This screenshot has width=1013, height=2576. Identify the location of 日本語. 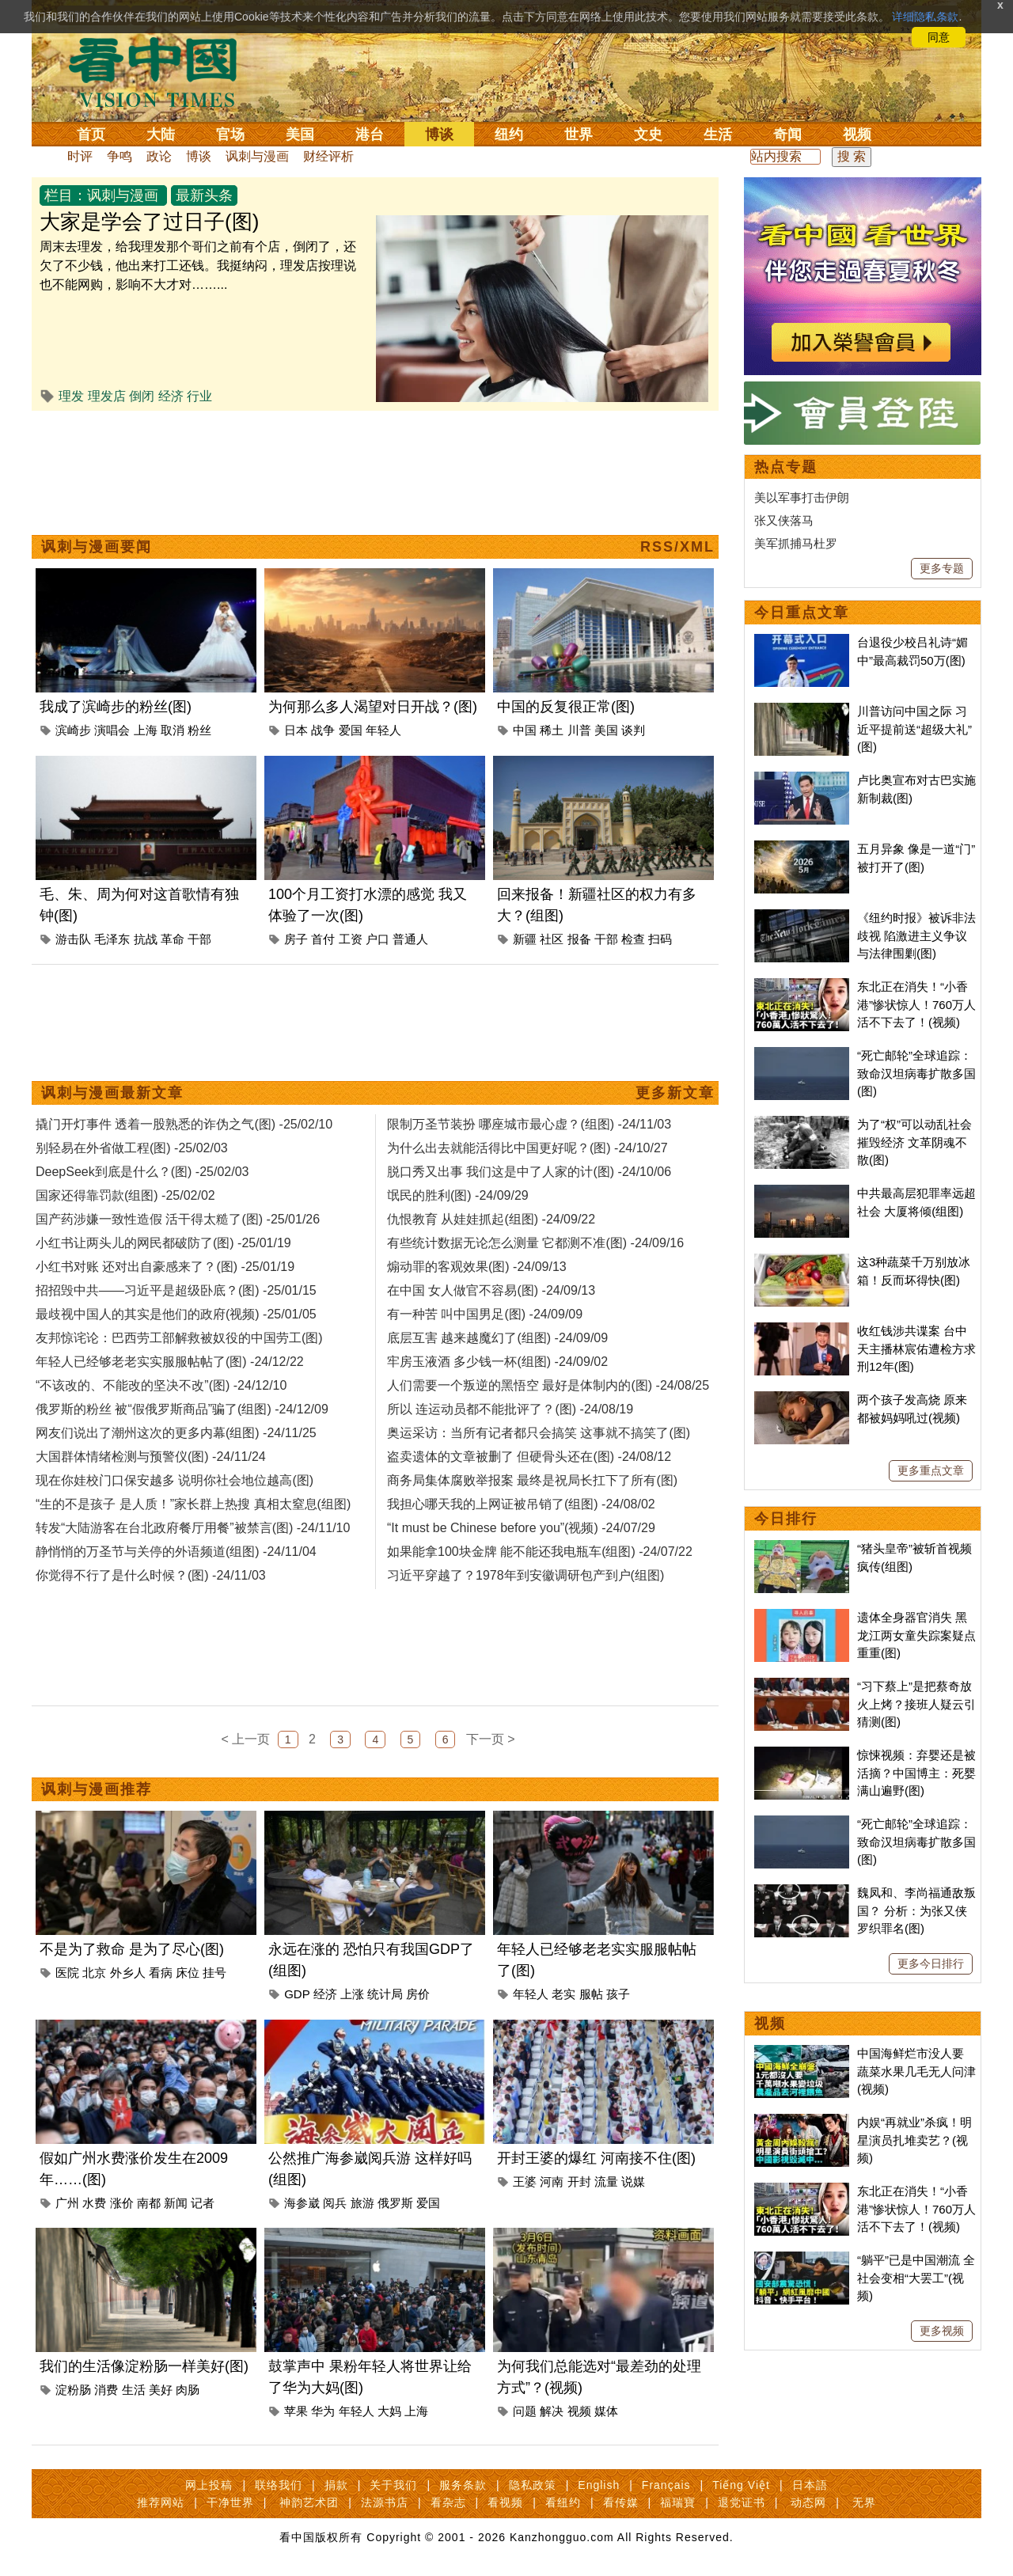
(810, 2485).